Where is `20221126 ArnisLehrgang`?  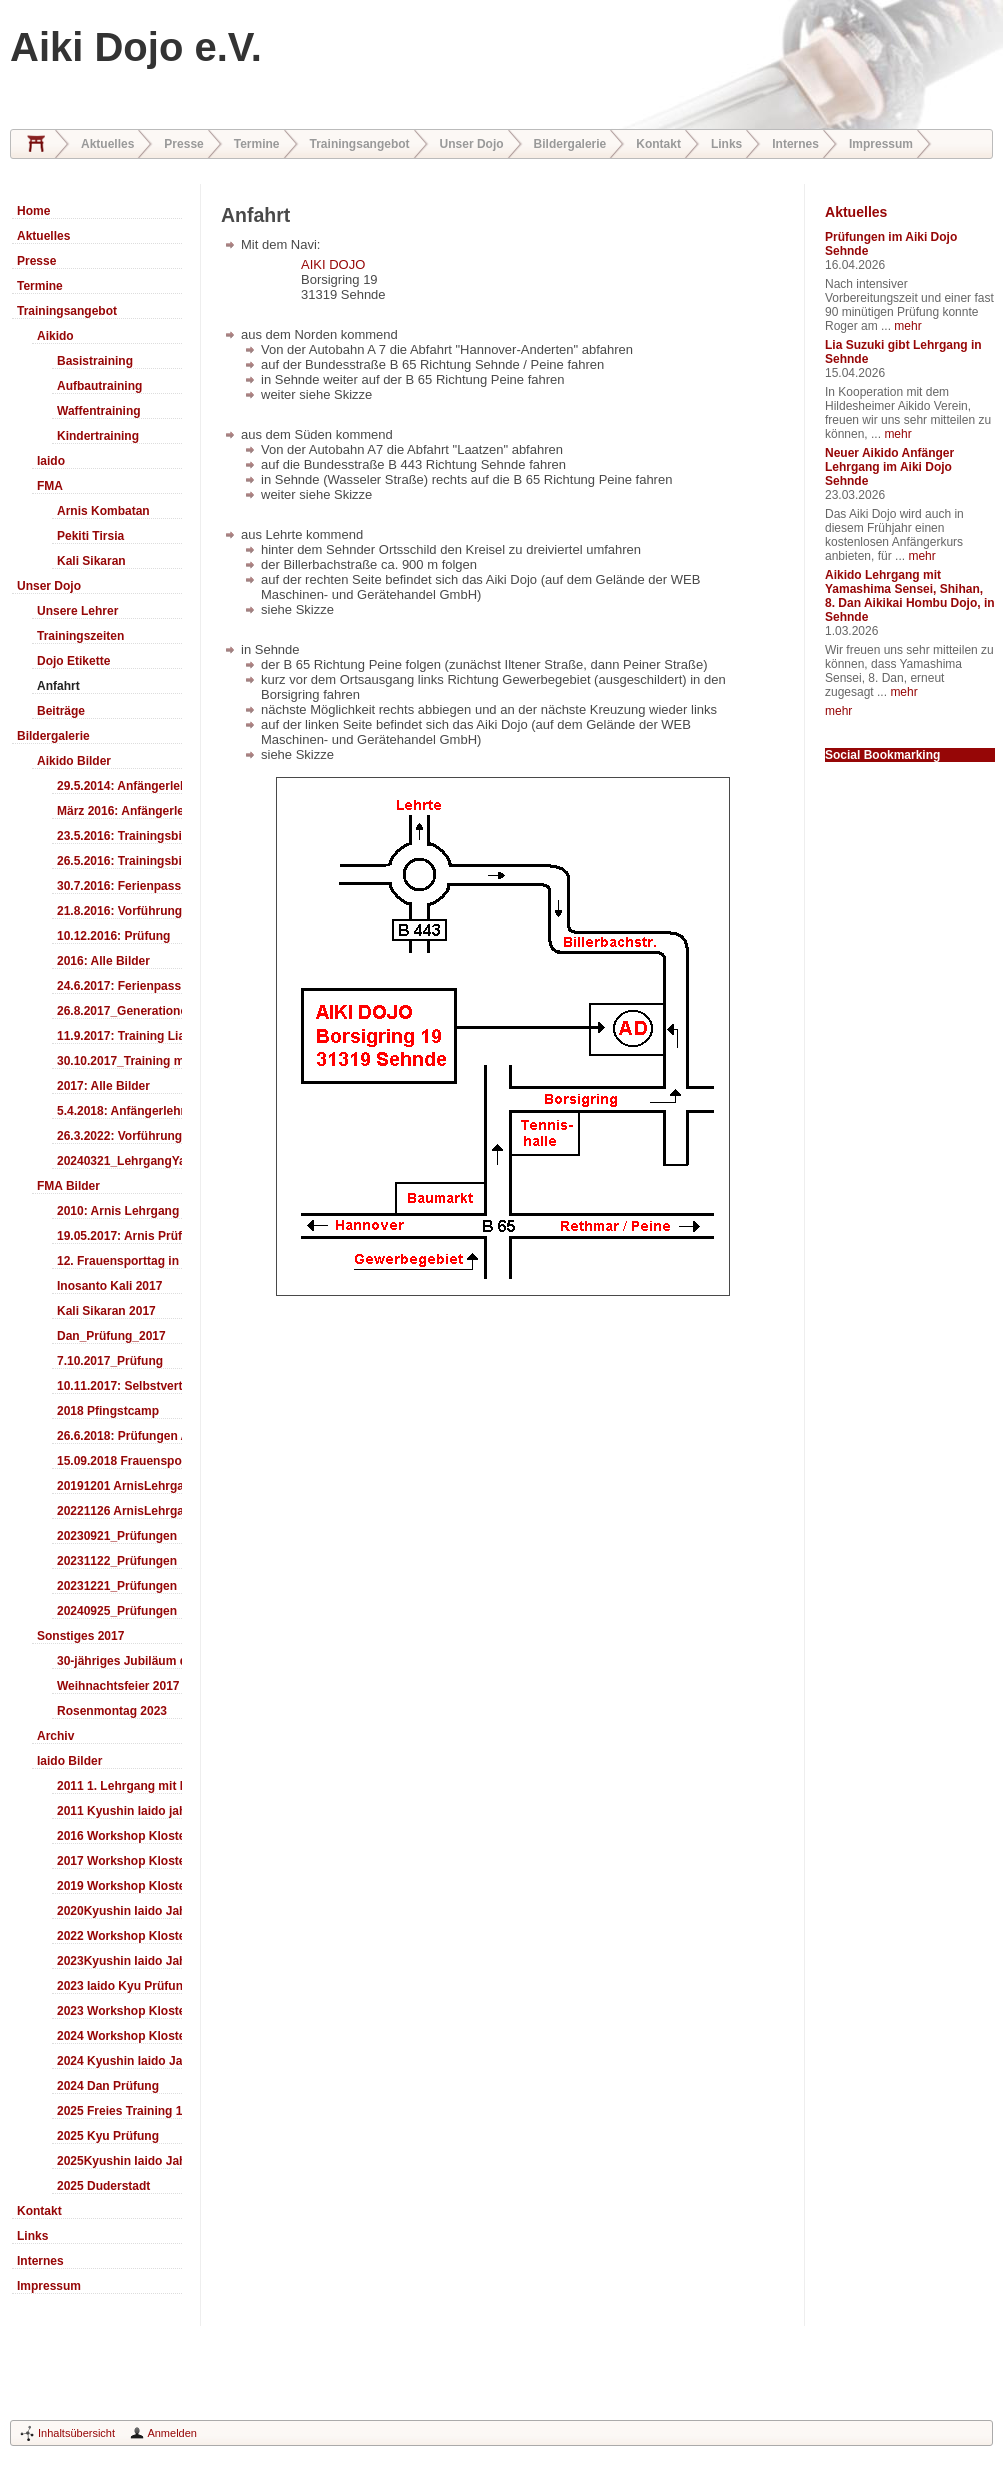
20221126 ArnisLehrgang is located at coordinates (119, 1511).